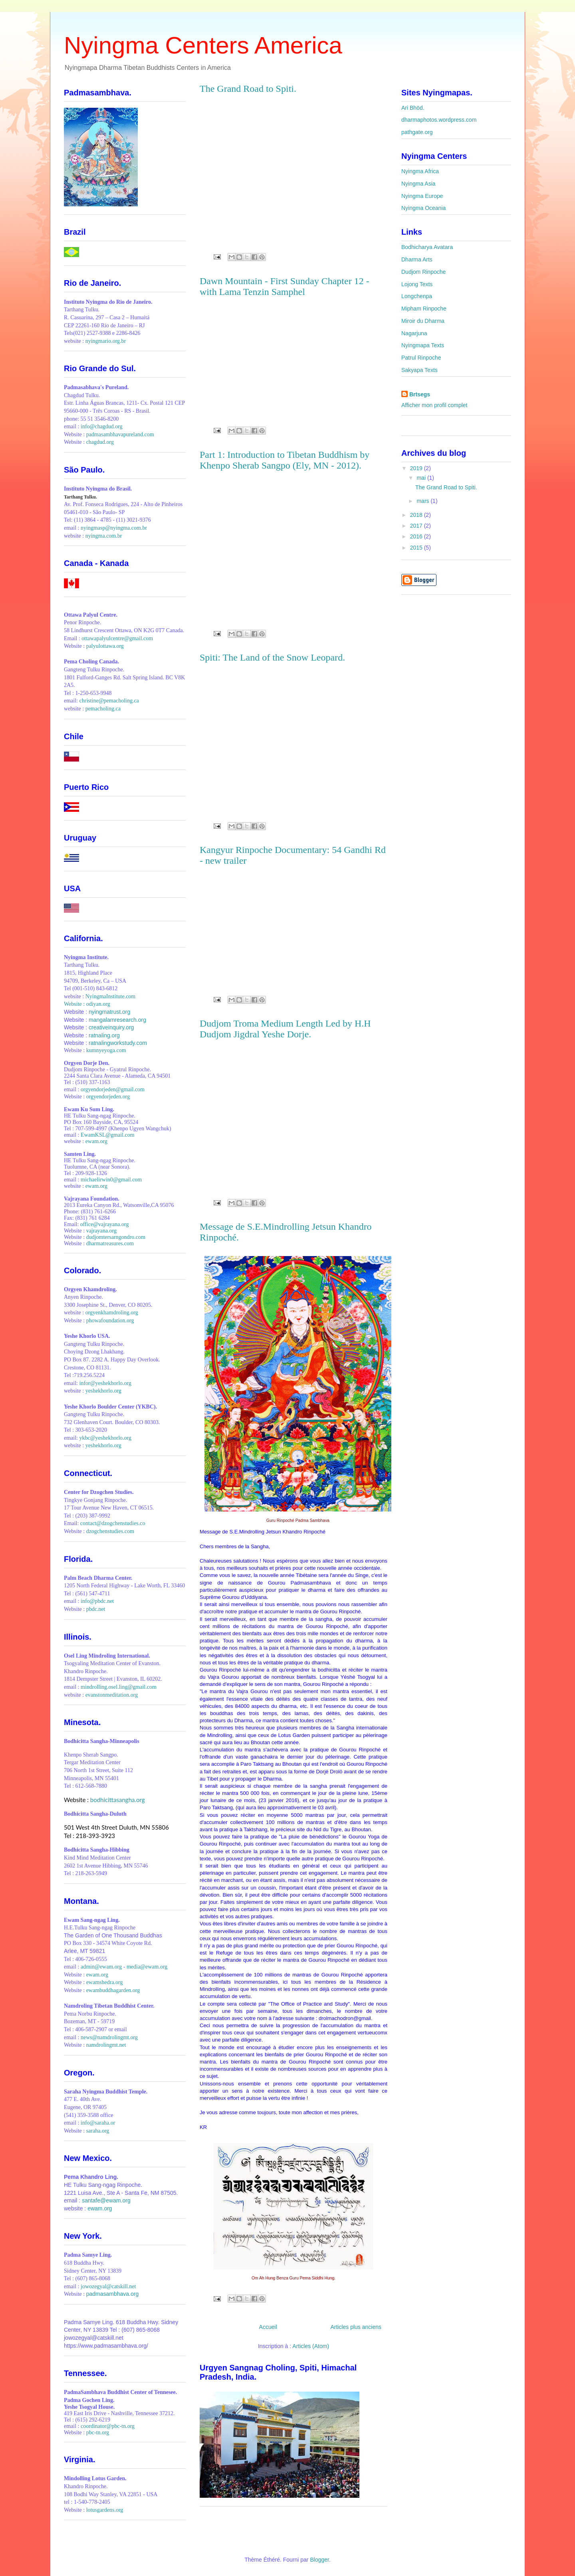 The width and height of the screenshot is (575, 2576). I want to click on Articles (Atom), so click(310, 2346).